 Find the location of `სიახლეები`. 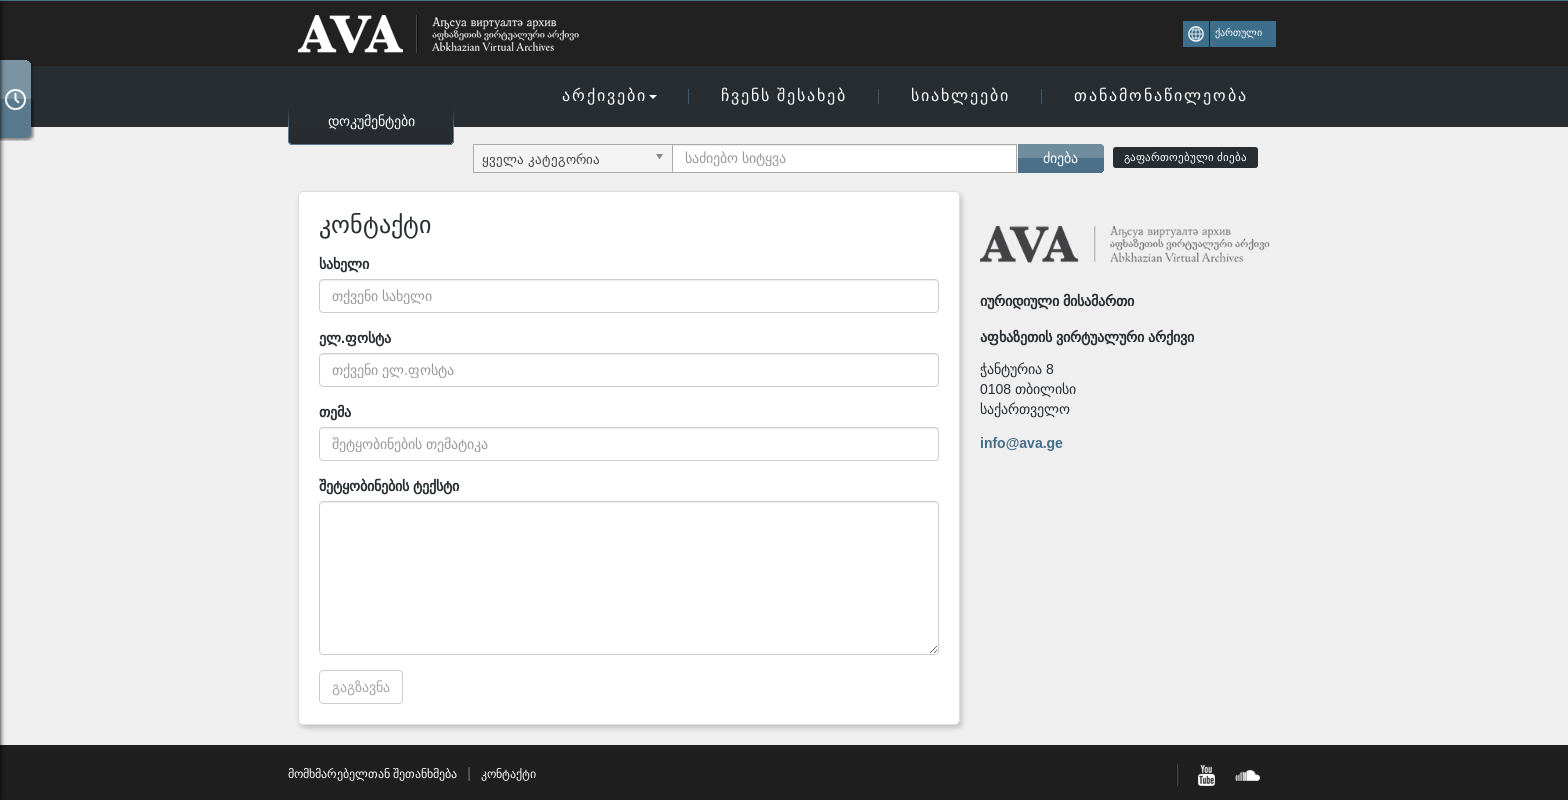

სიახლეები is located at coordinates (960, 95).